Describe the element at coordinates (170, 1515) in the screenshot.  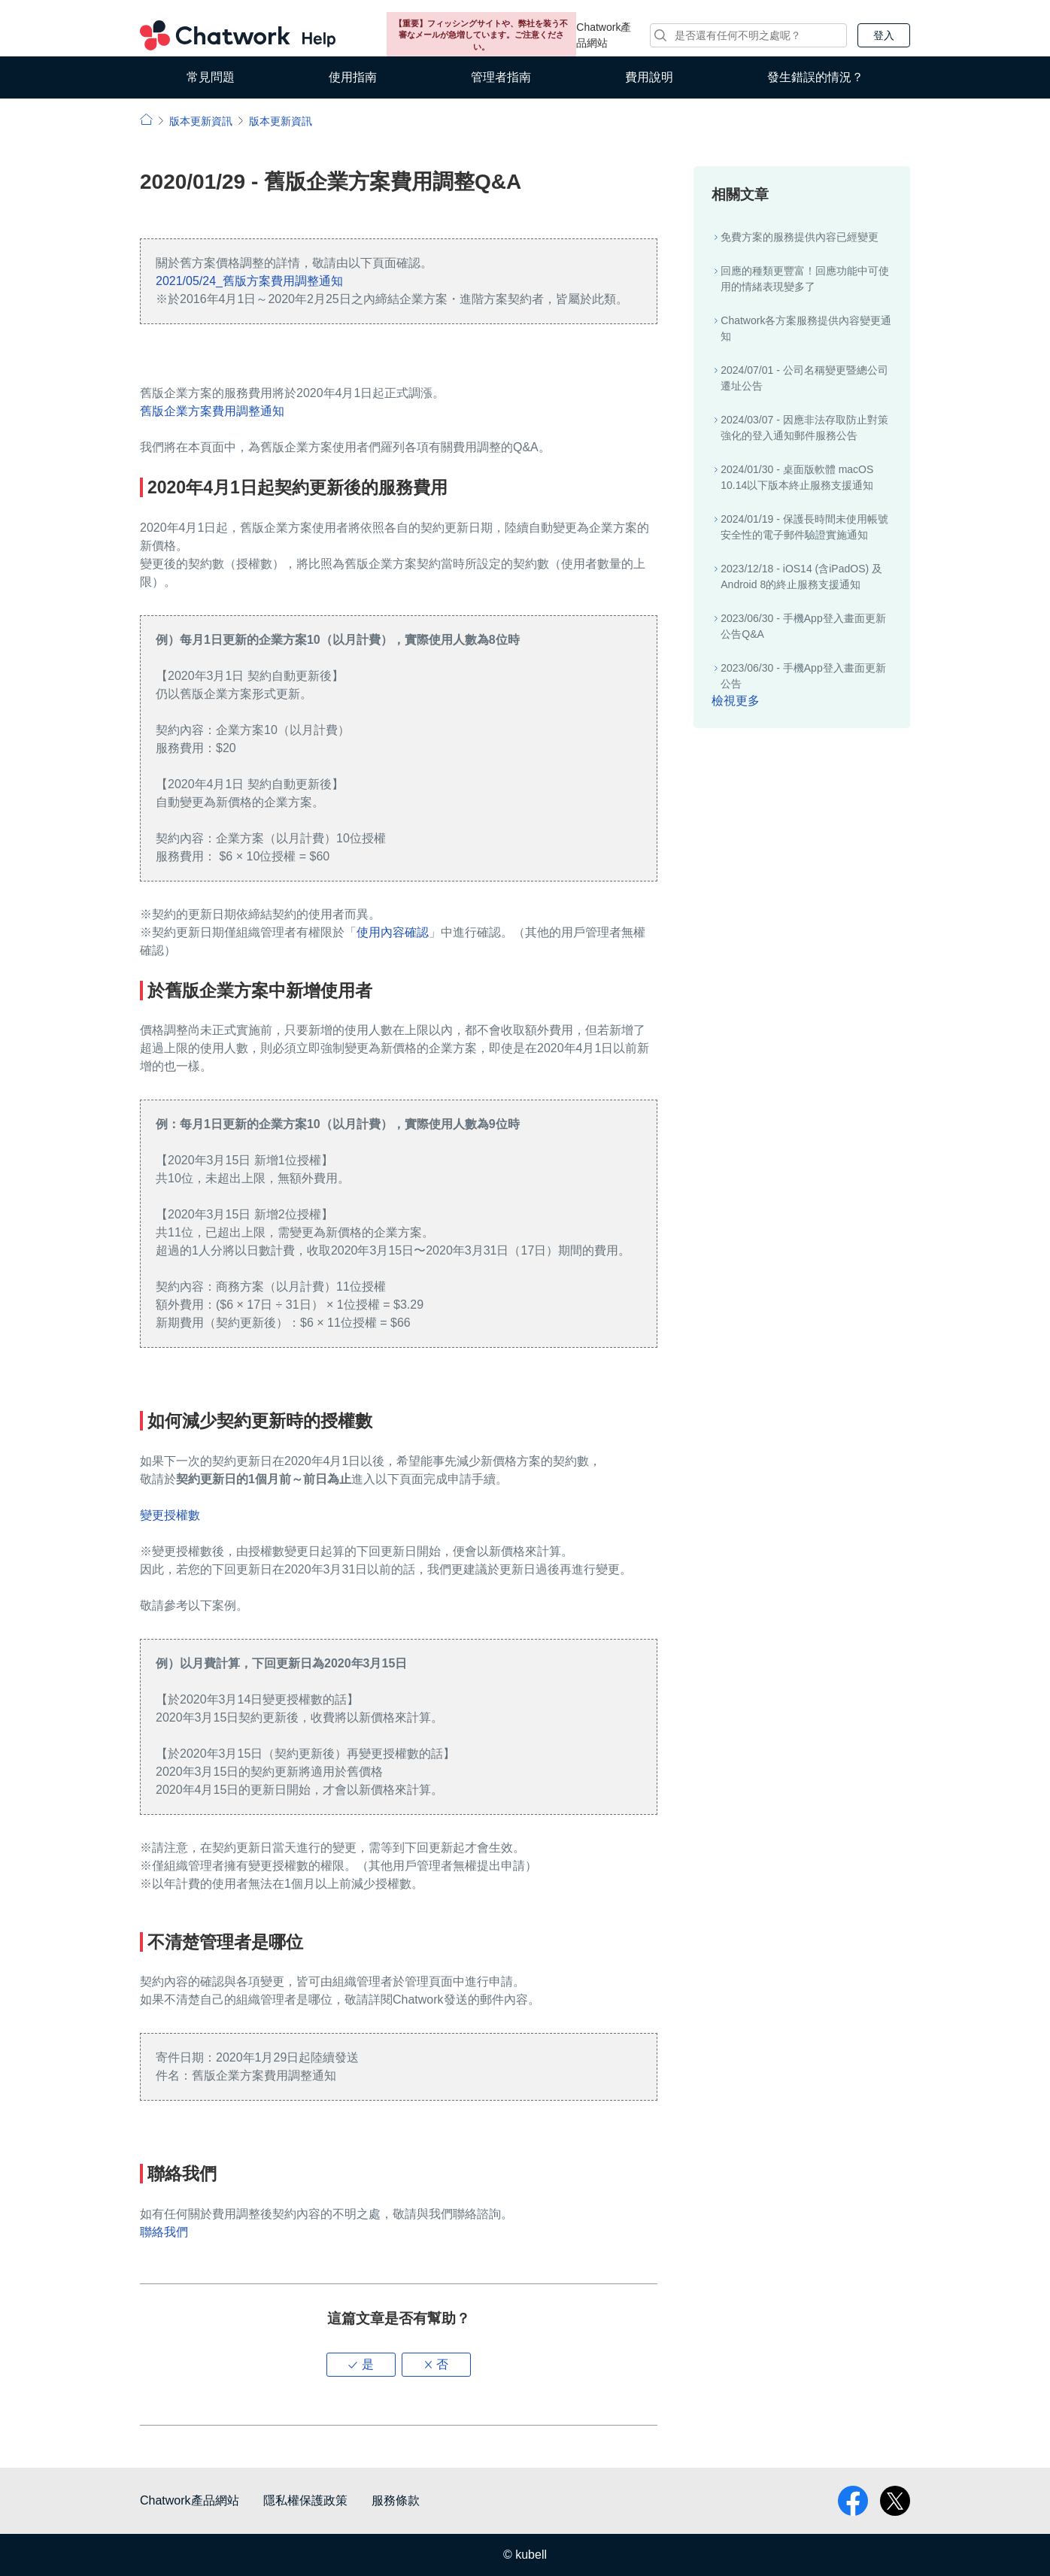
I see `變更授權數` at that location.